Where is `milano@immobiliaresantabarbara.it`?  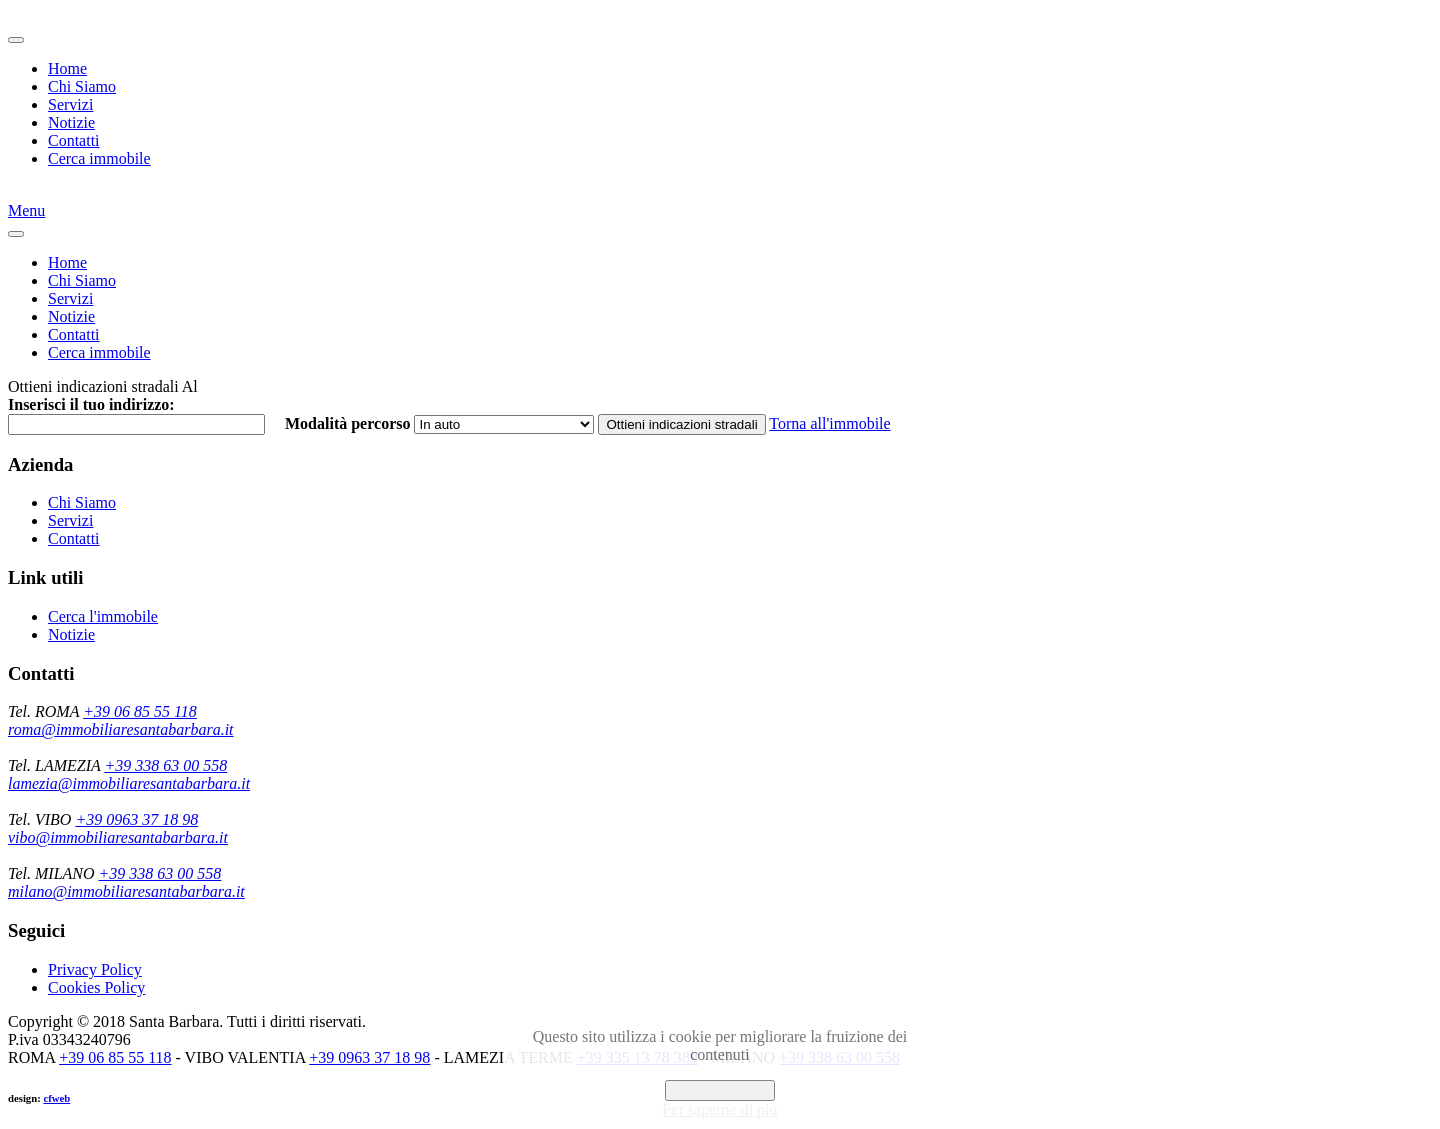
milano@immobiliaresantabarbara.it is located at coordinates (126, 891).